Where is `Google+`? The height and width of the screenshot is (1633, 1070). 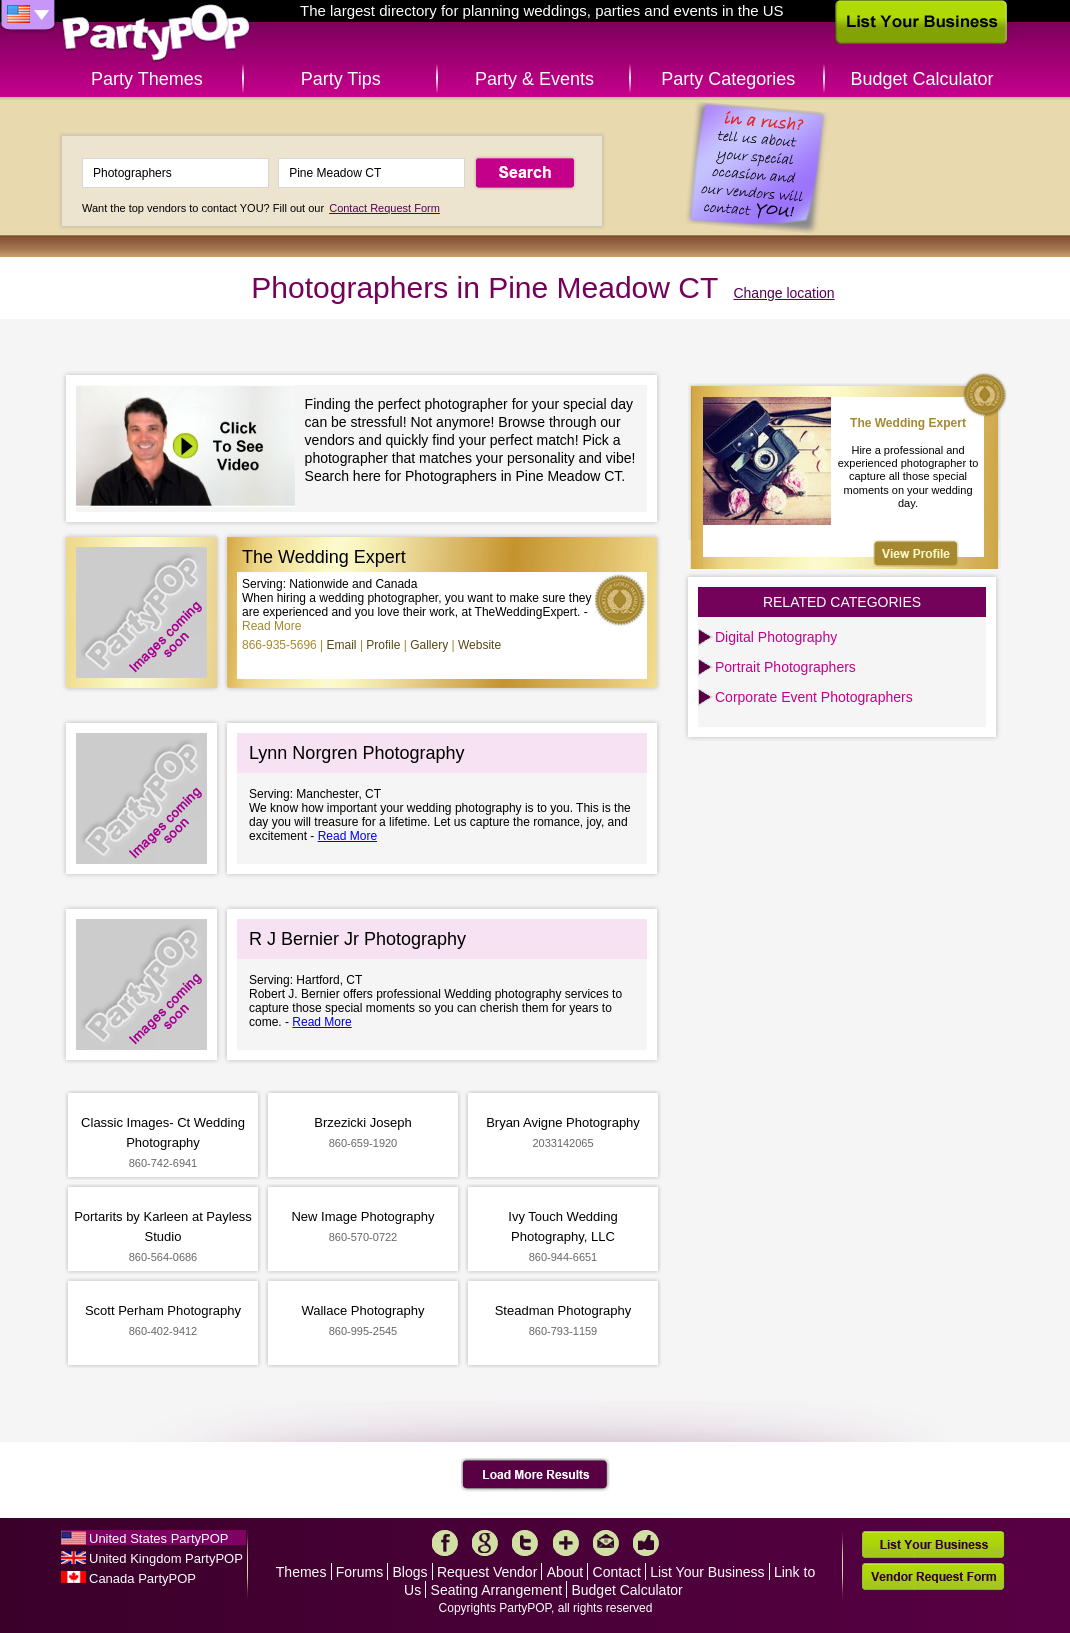
Google+ is located at coordinates (485, 1543).